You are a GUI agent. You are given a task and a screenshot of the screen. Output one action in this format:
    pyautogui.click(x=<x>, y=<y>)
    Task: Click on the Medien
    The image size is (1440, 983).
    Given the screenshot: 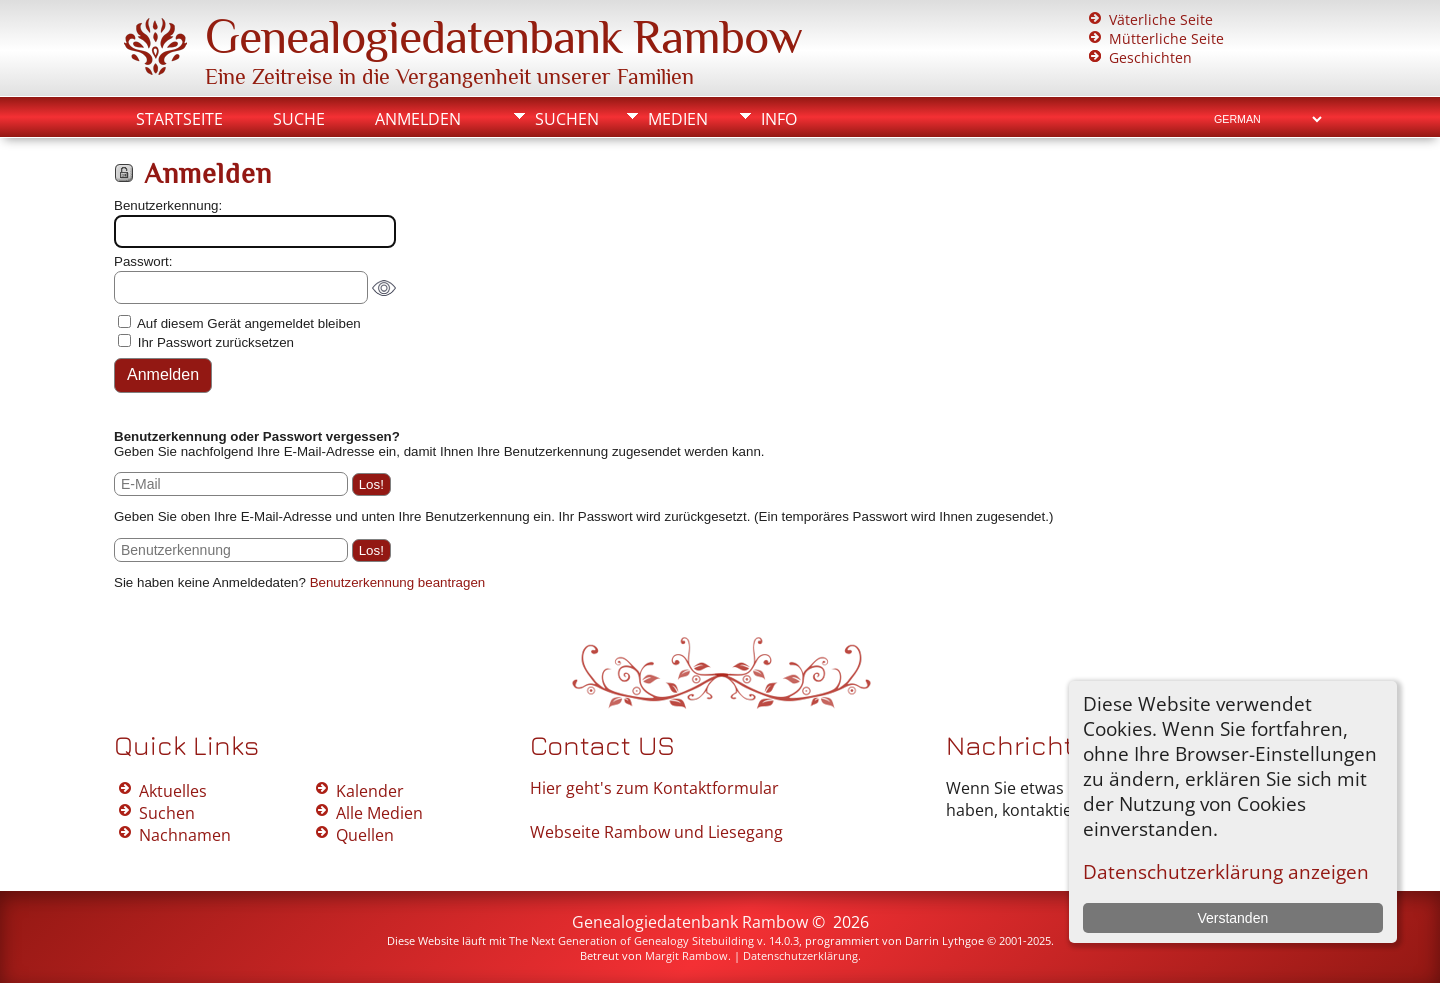 What is the action you would take?
    pyautogui.click(x=678, y=119)
    